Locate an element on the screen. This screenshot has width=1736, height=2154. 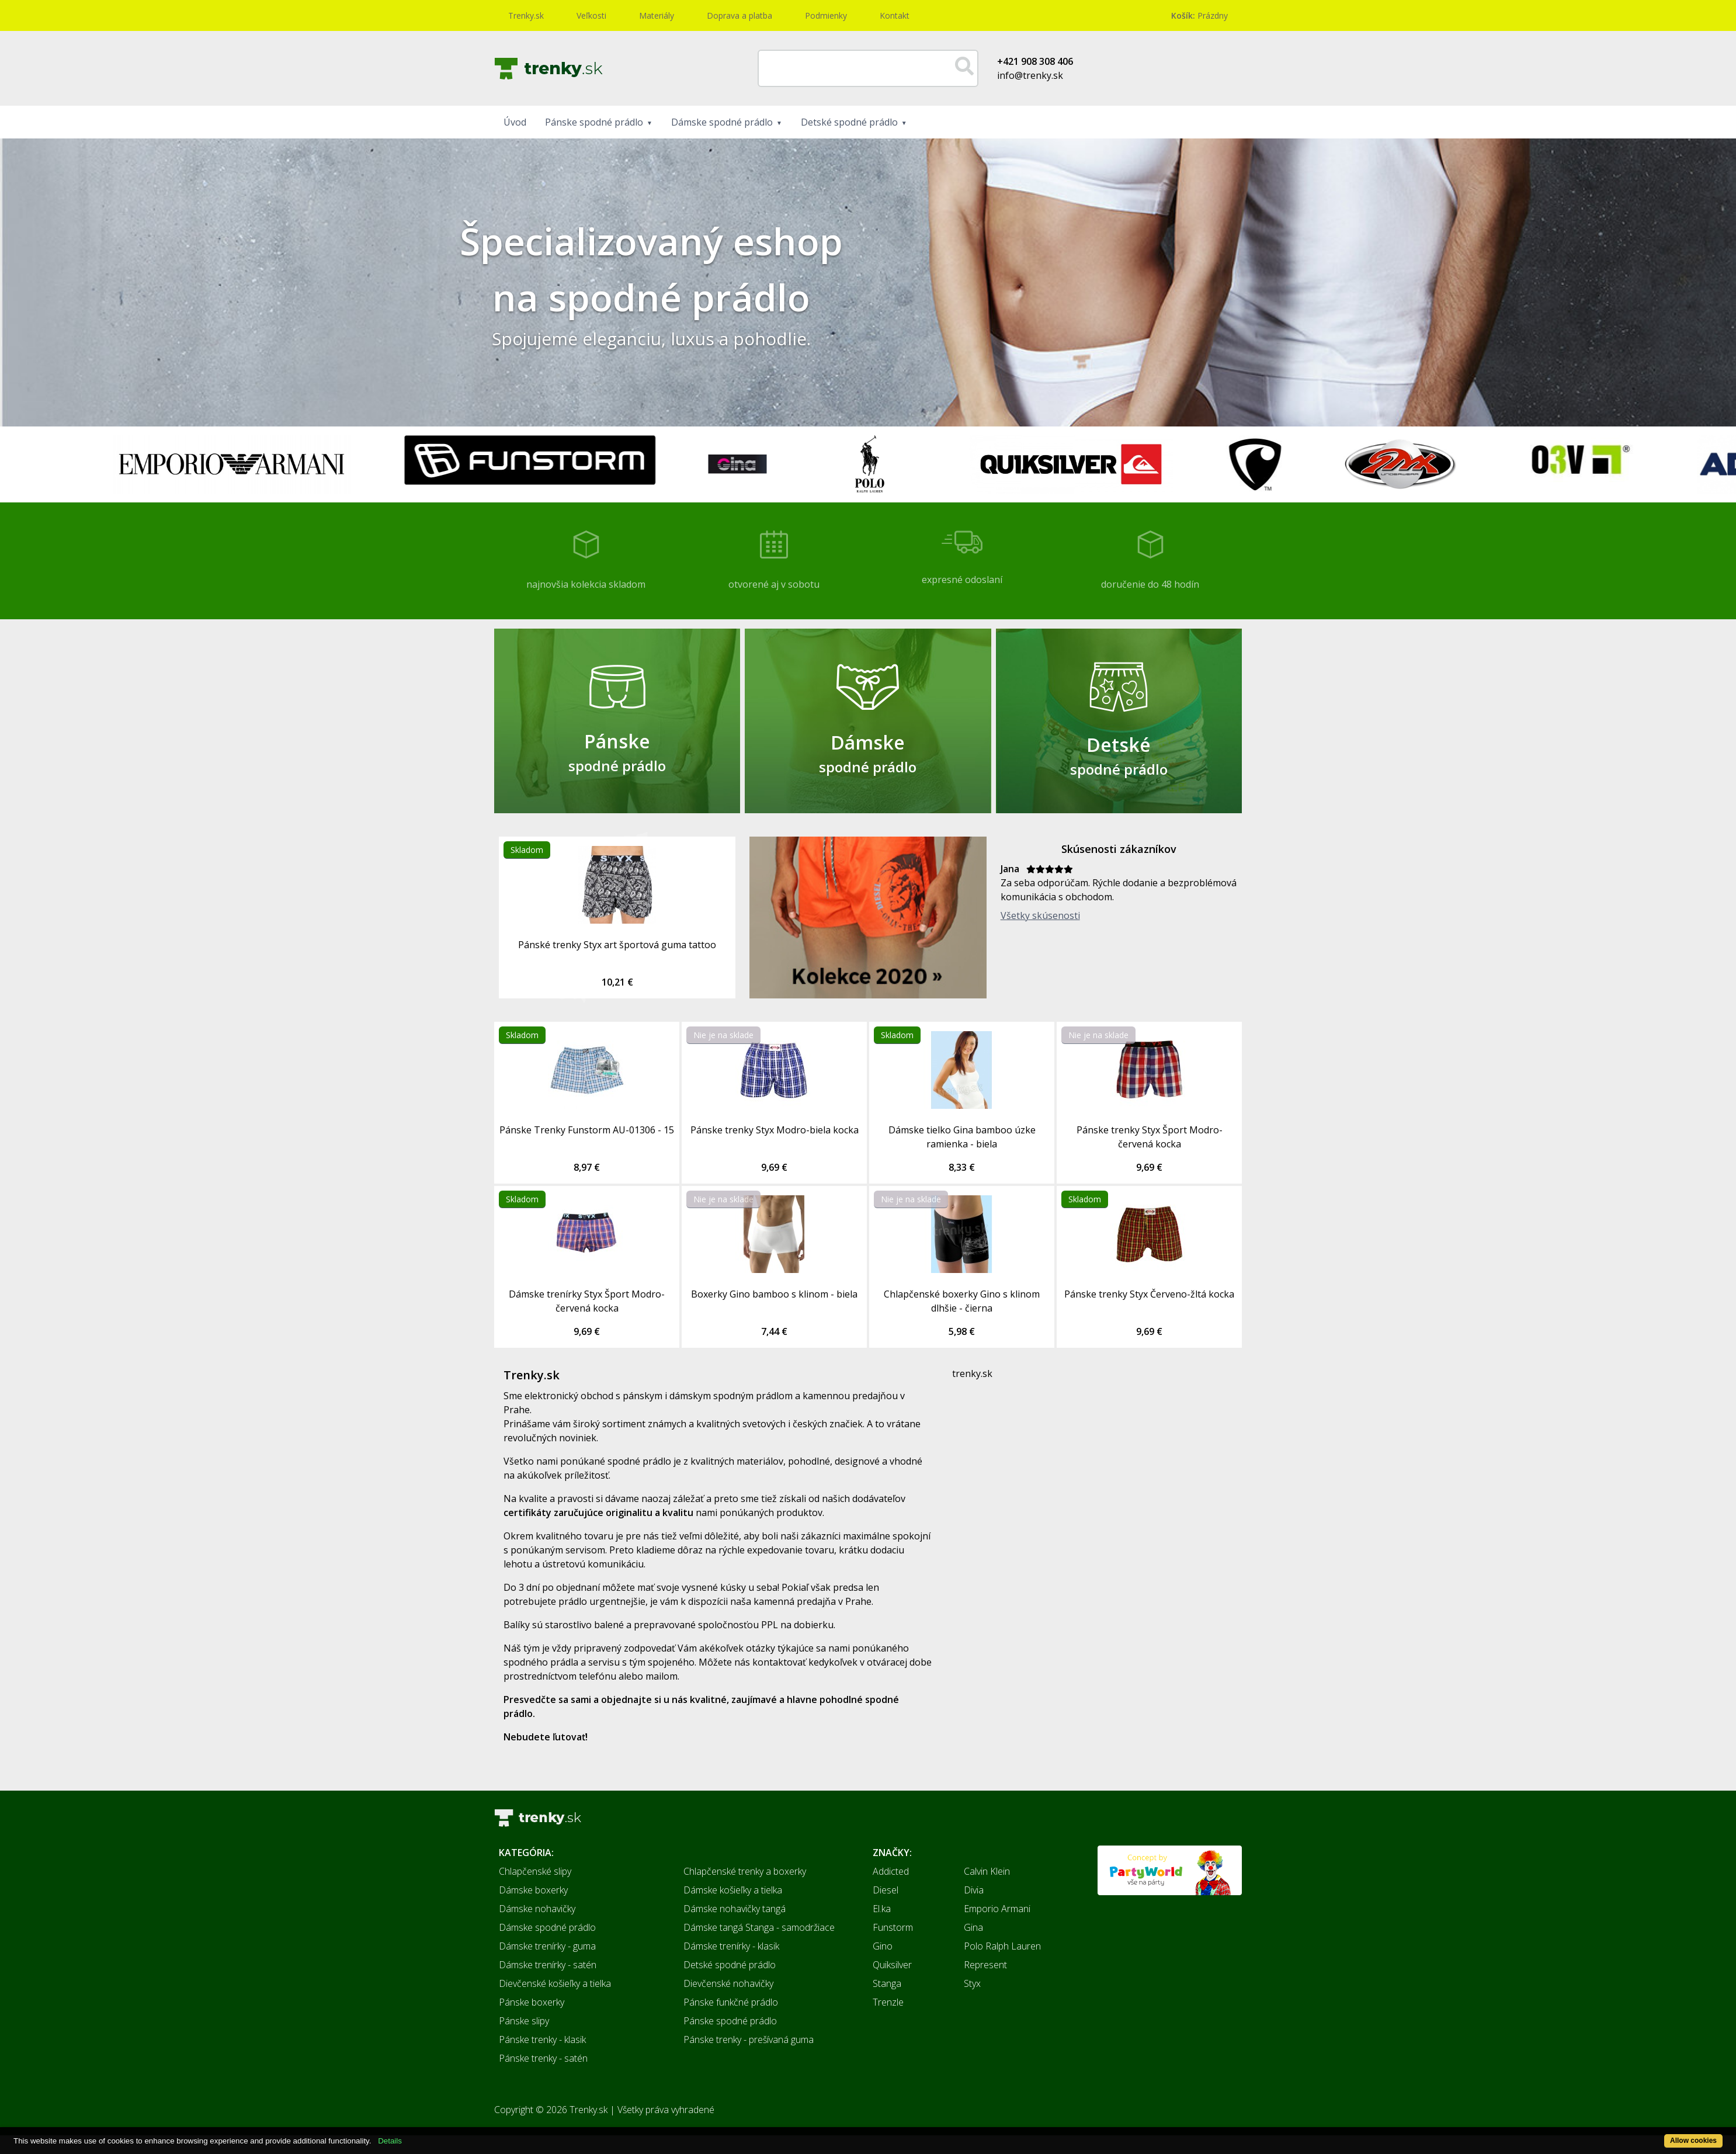
El.ka is located at coordinates (882, 1908).